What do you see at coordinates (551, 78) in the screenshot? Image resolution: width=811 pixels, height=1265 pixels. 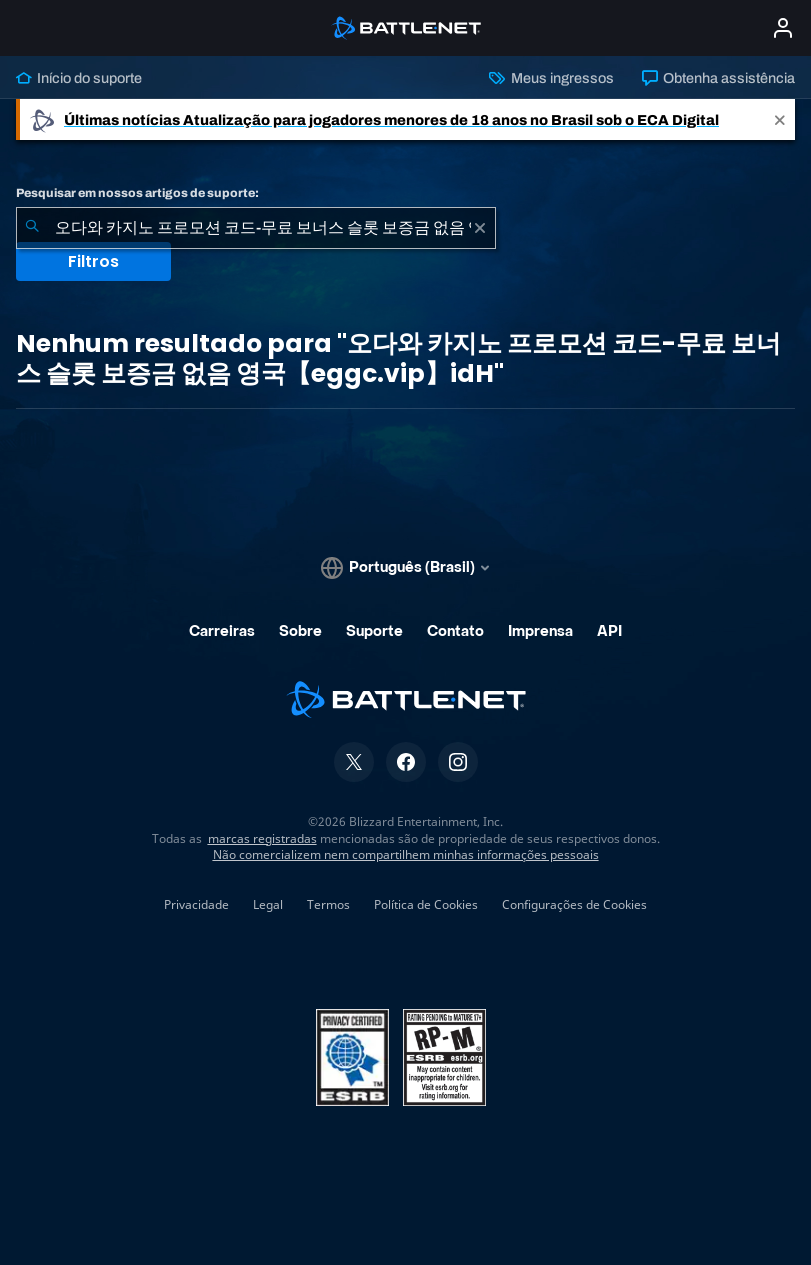 I see `Meus ingressos` at bounding box center [551, 78].